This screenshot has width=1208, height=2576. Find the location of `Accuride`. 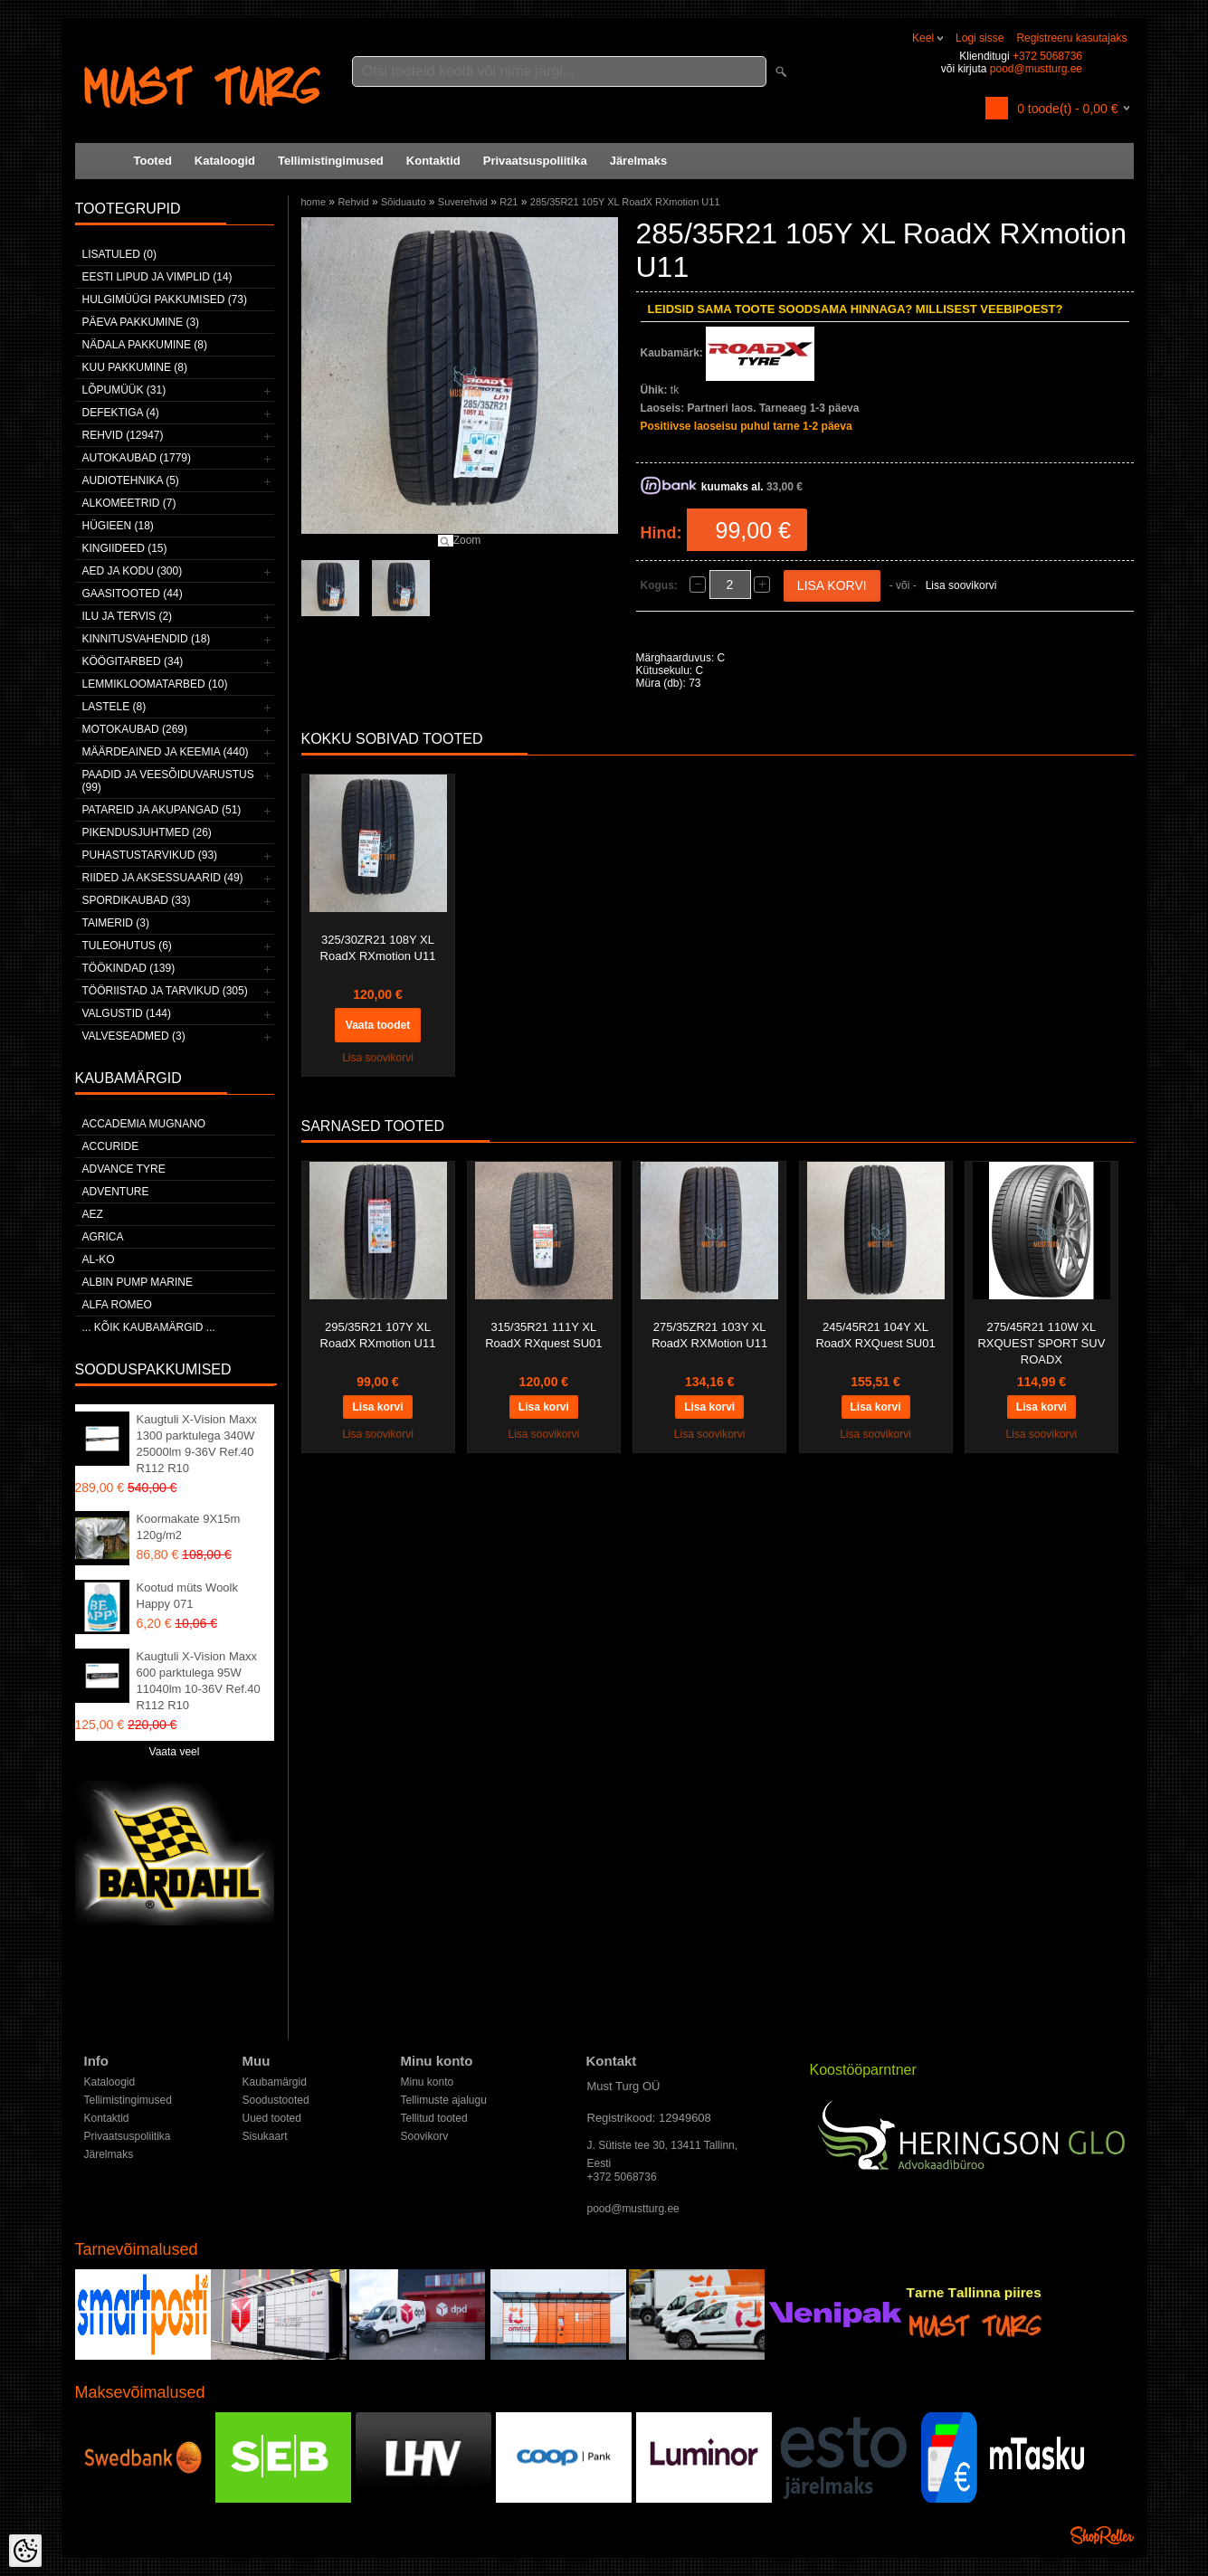

Accuride is located at coordinates (110, 1146).